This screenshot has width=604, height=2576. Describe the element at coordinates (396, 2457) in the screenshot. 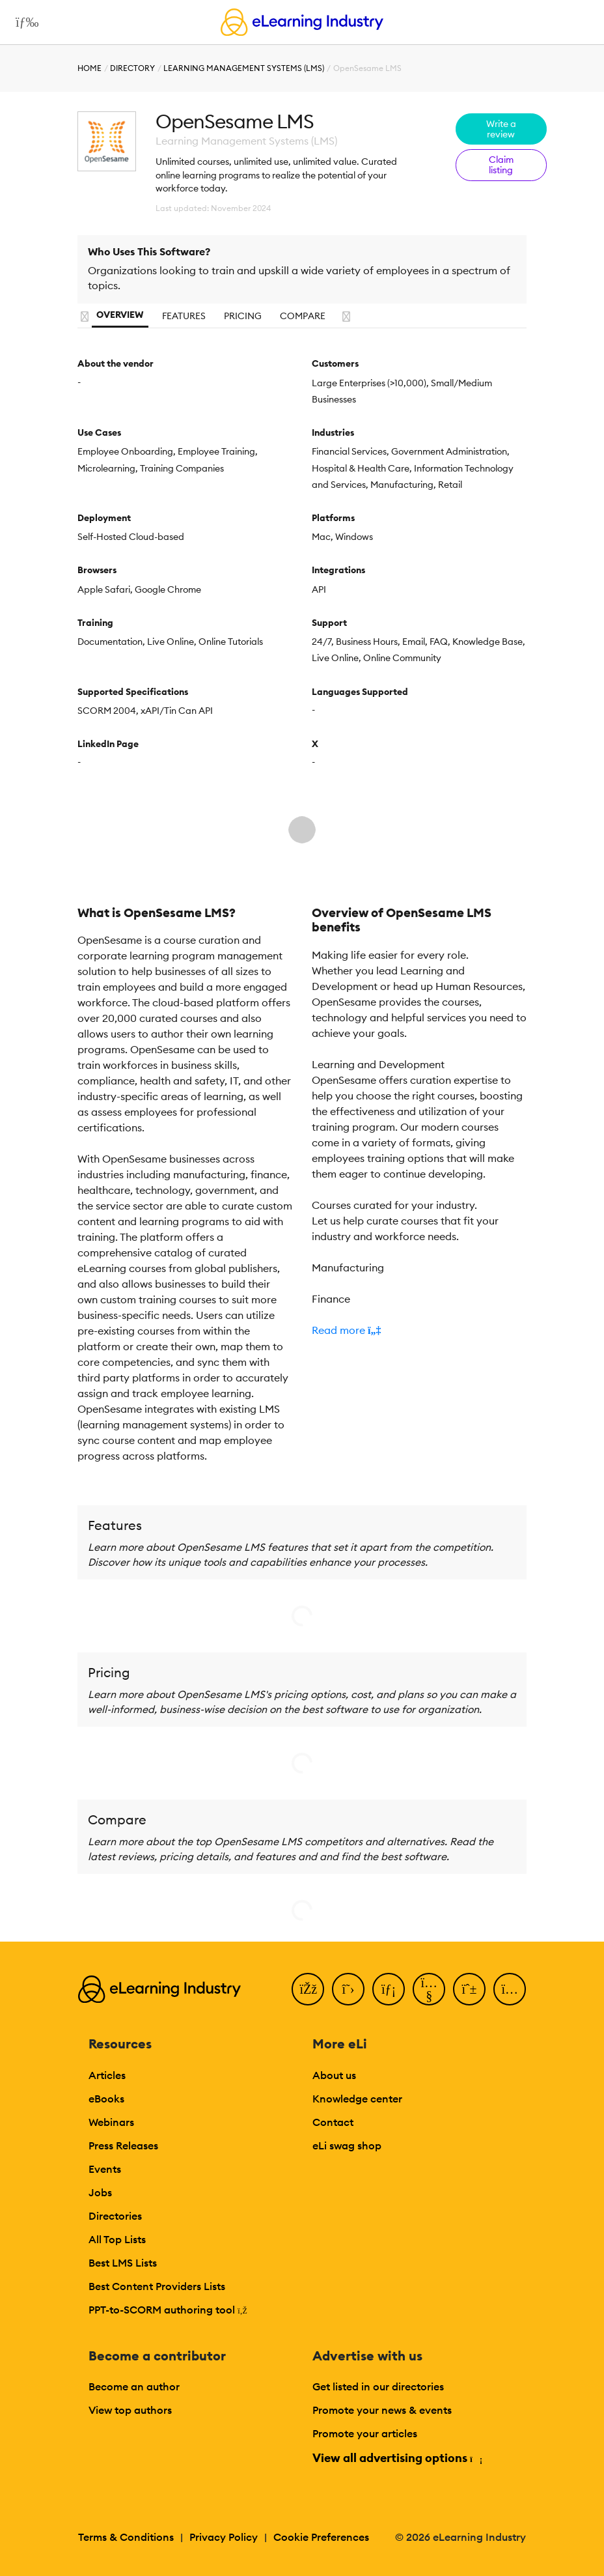

I see `View all advertising options` at that location.